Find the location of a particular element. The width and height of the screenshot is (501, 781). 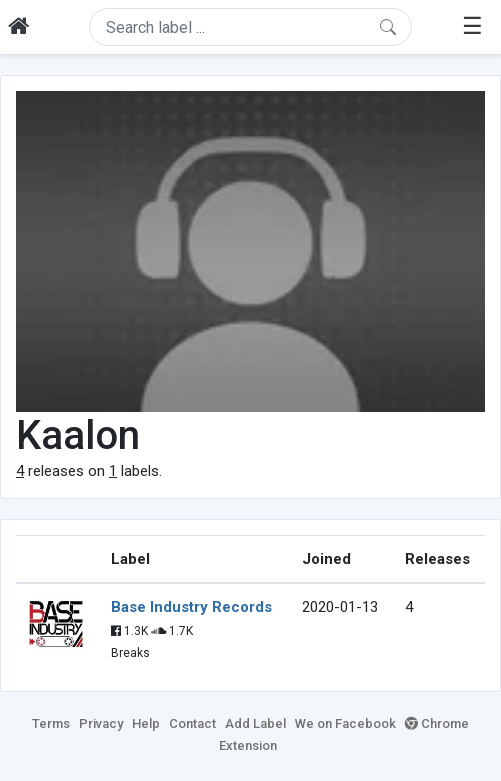

Contact is located at coordinates (192, 723).